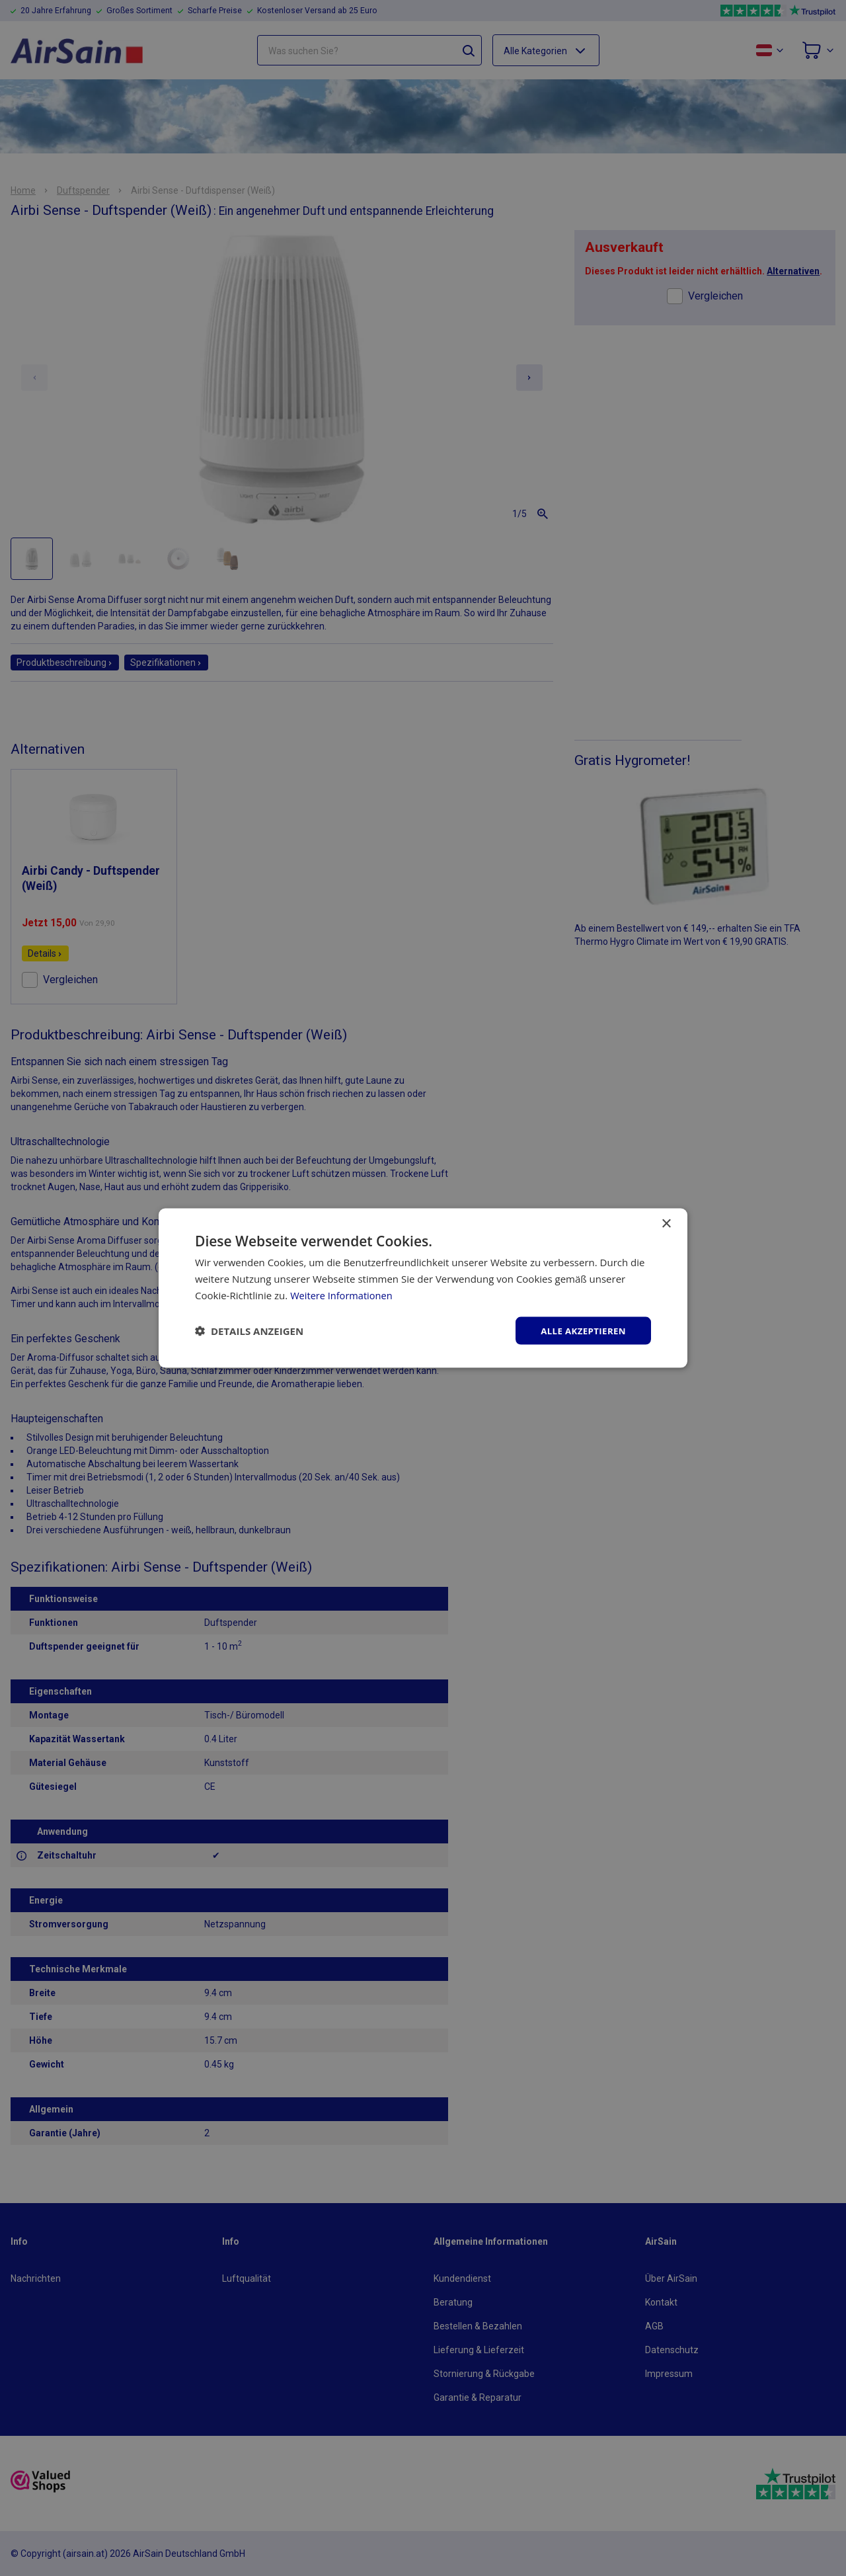 The image size is (846, 2576). Describe the element at coordinates (249, 1330) in the screenshot. I see `[button]` at that location.